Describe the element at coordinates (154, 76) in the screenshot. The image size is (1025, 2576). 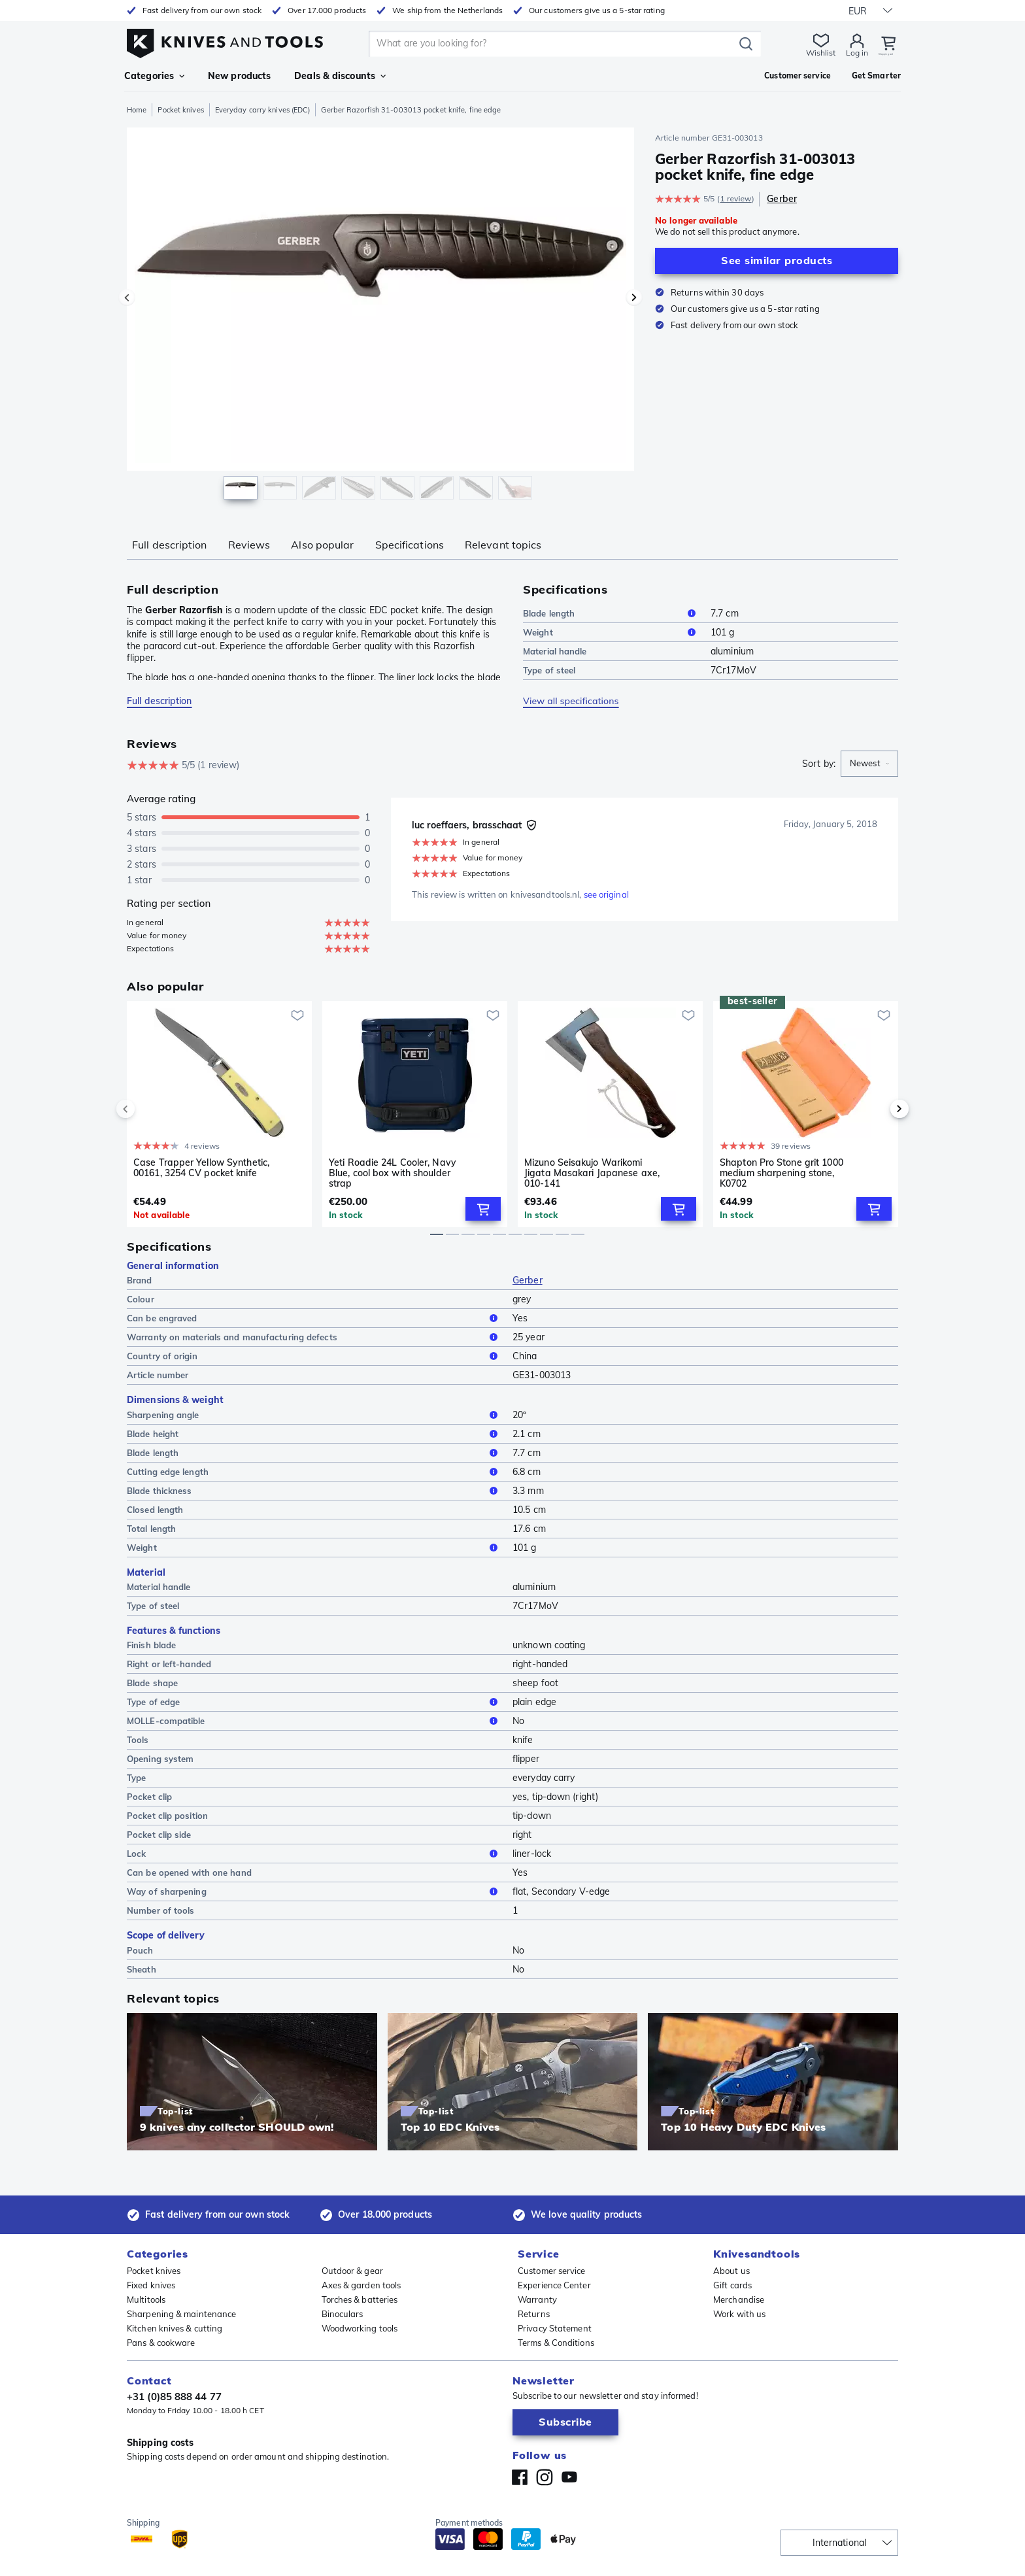
I see `Categories` at that location.